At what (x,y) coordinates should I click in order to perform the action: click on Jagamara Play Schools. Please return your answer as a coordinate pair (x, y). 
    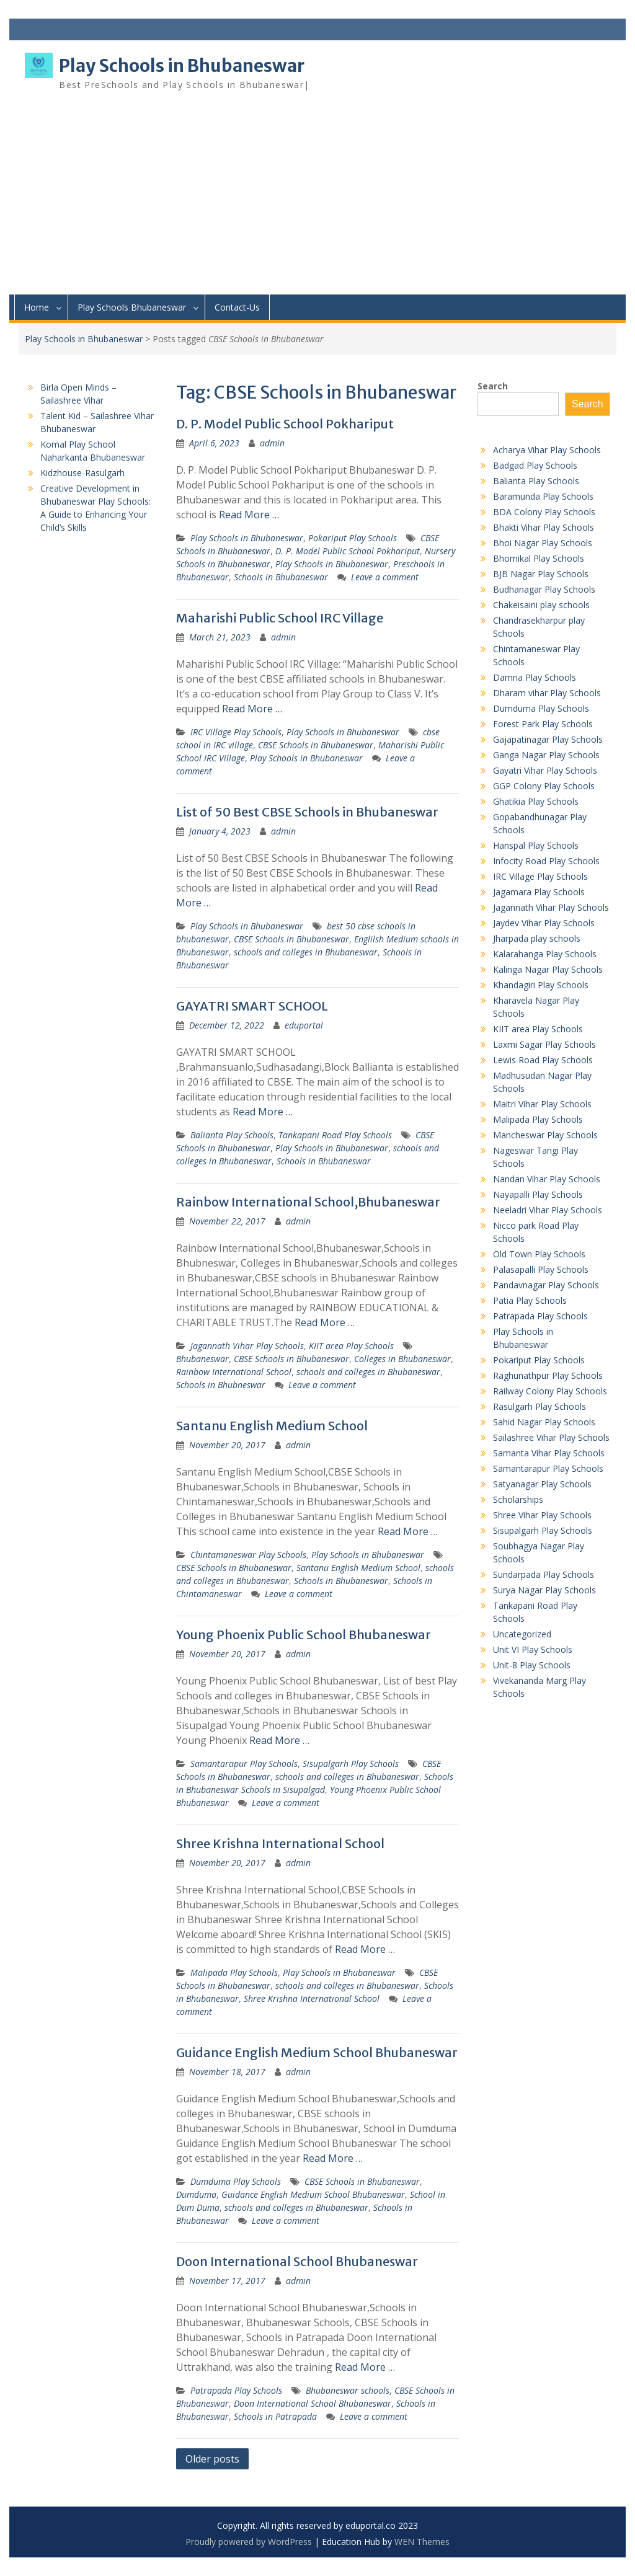
    Looking at the image, I should click on (539, 892).